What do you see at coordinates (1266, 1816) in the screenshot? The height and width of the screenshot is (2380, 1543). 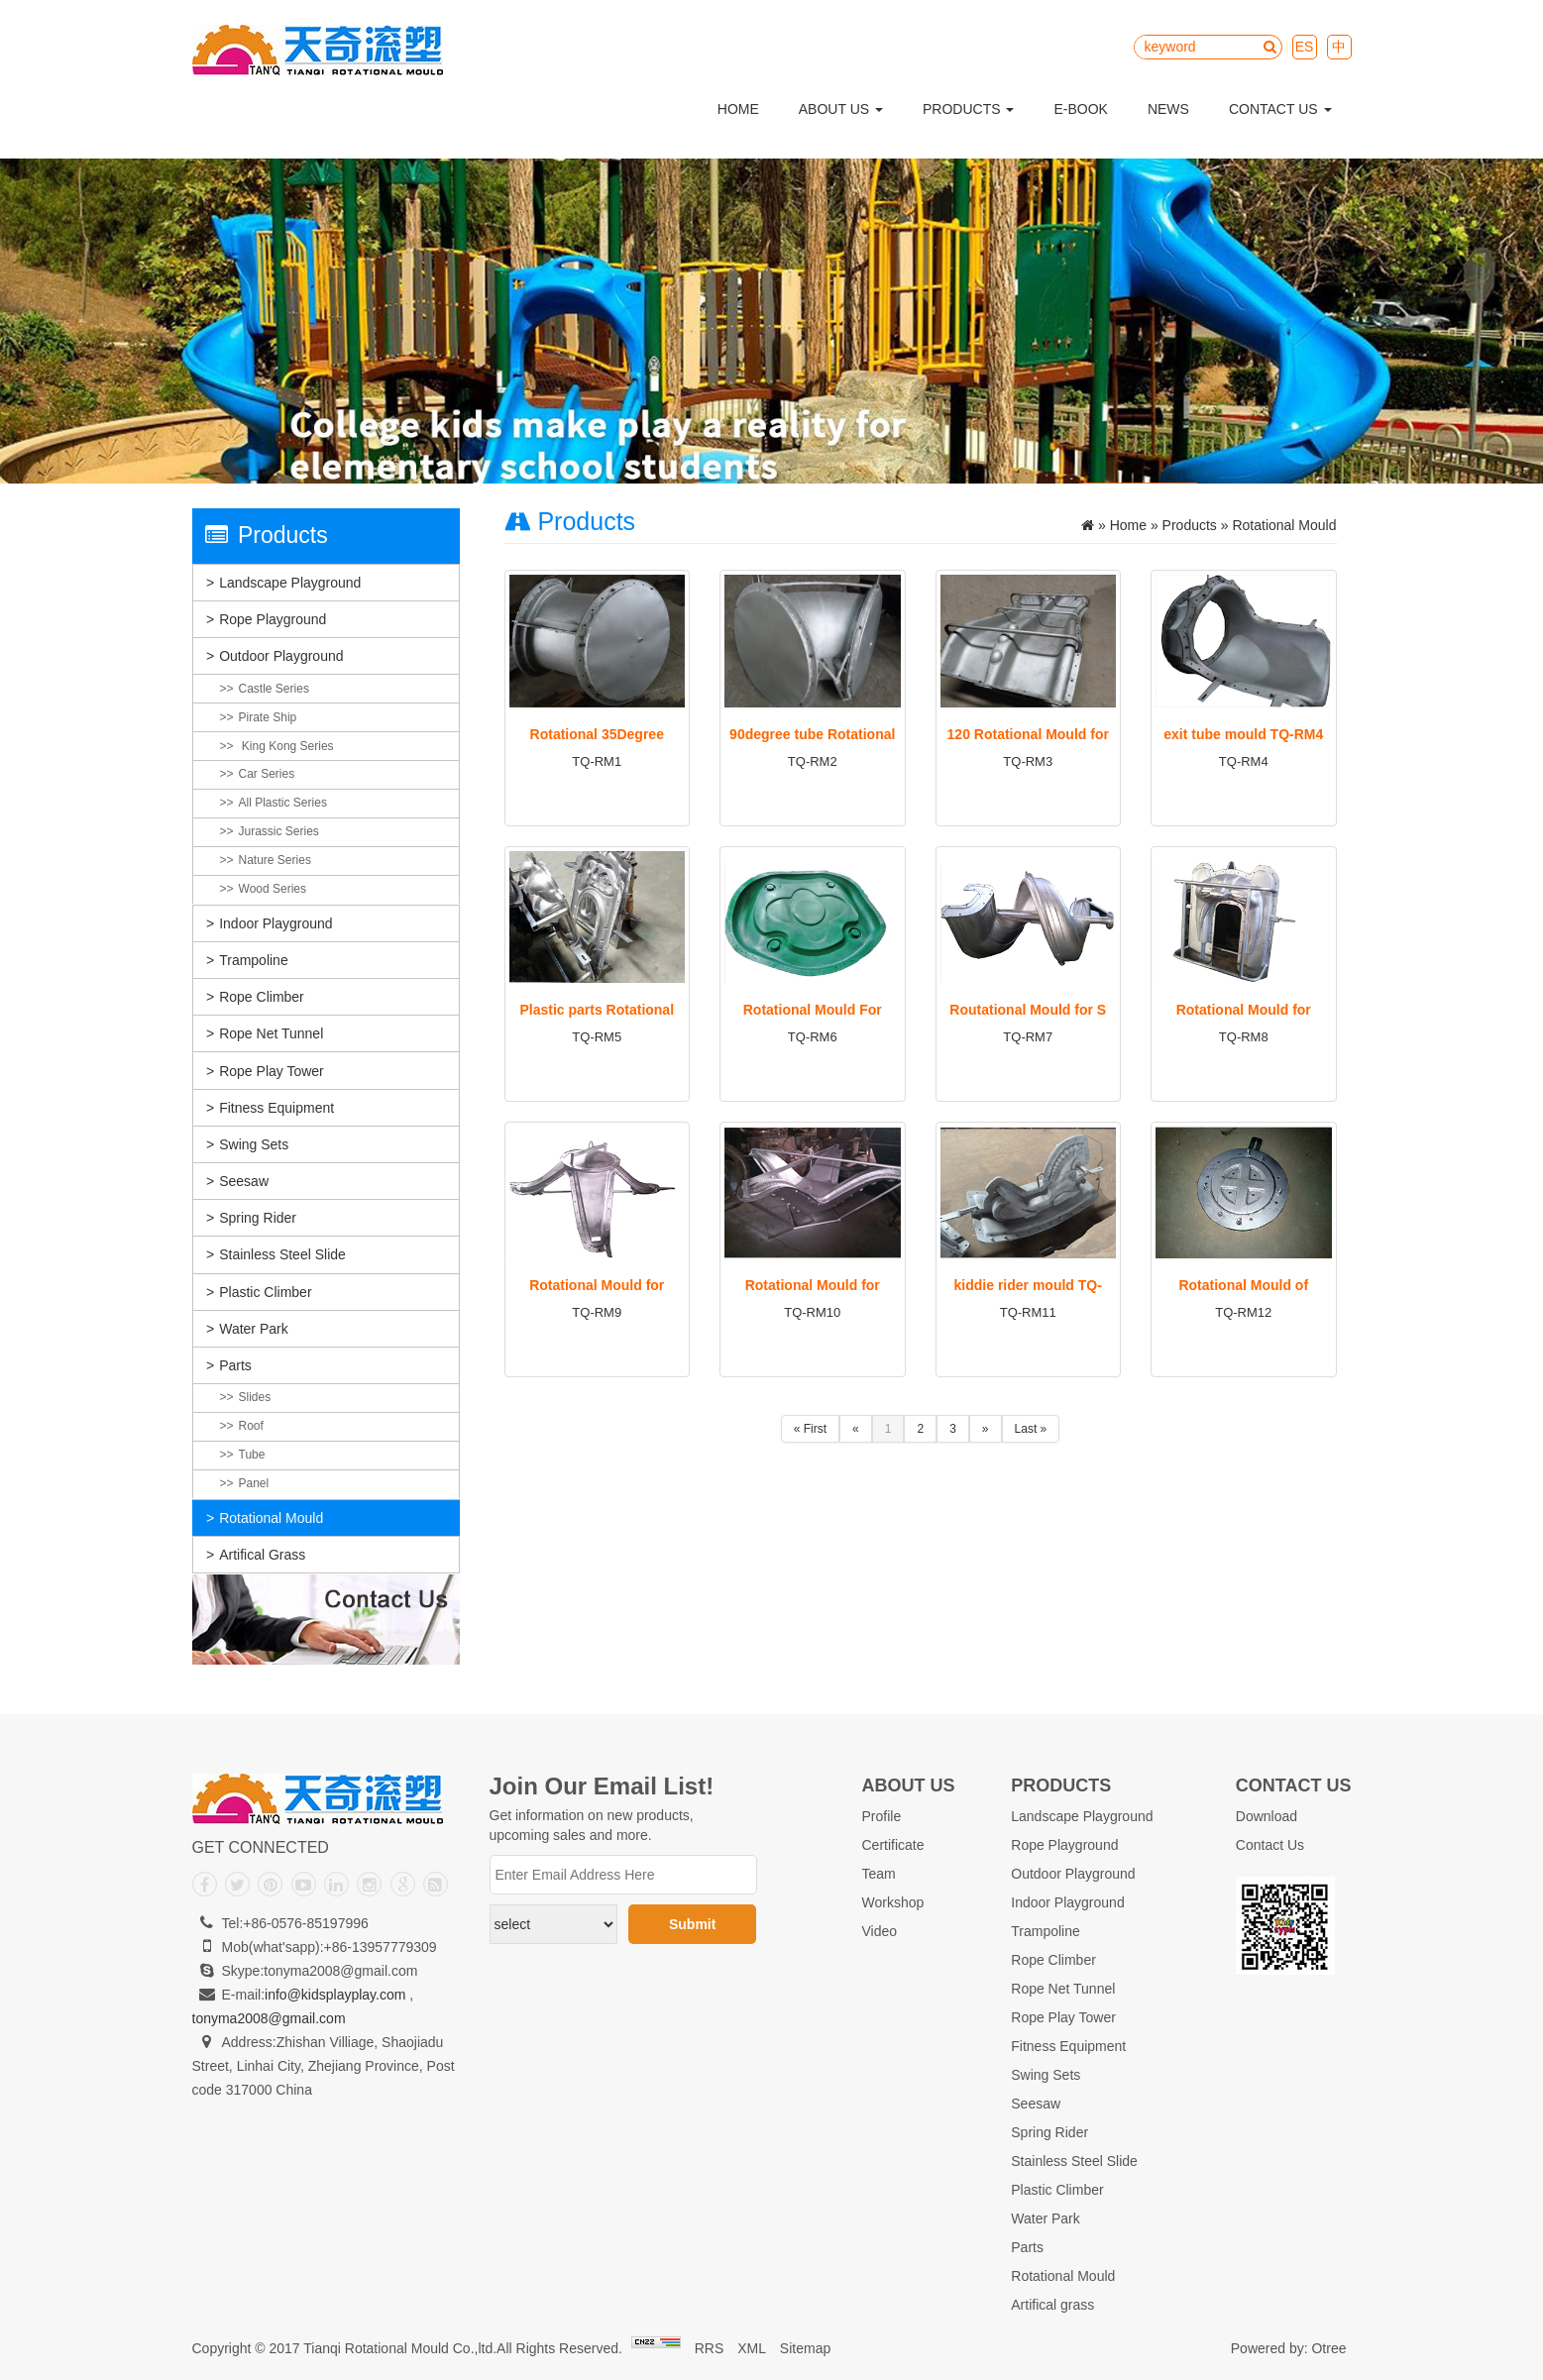 I see `Download` at bounding box center [1266, 1816].